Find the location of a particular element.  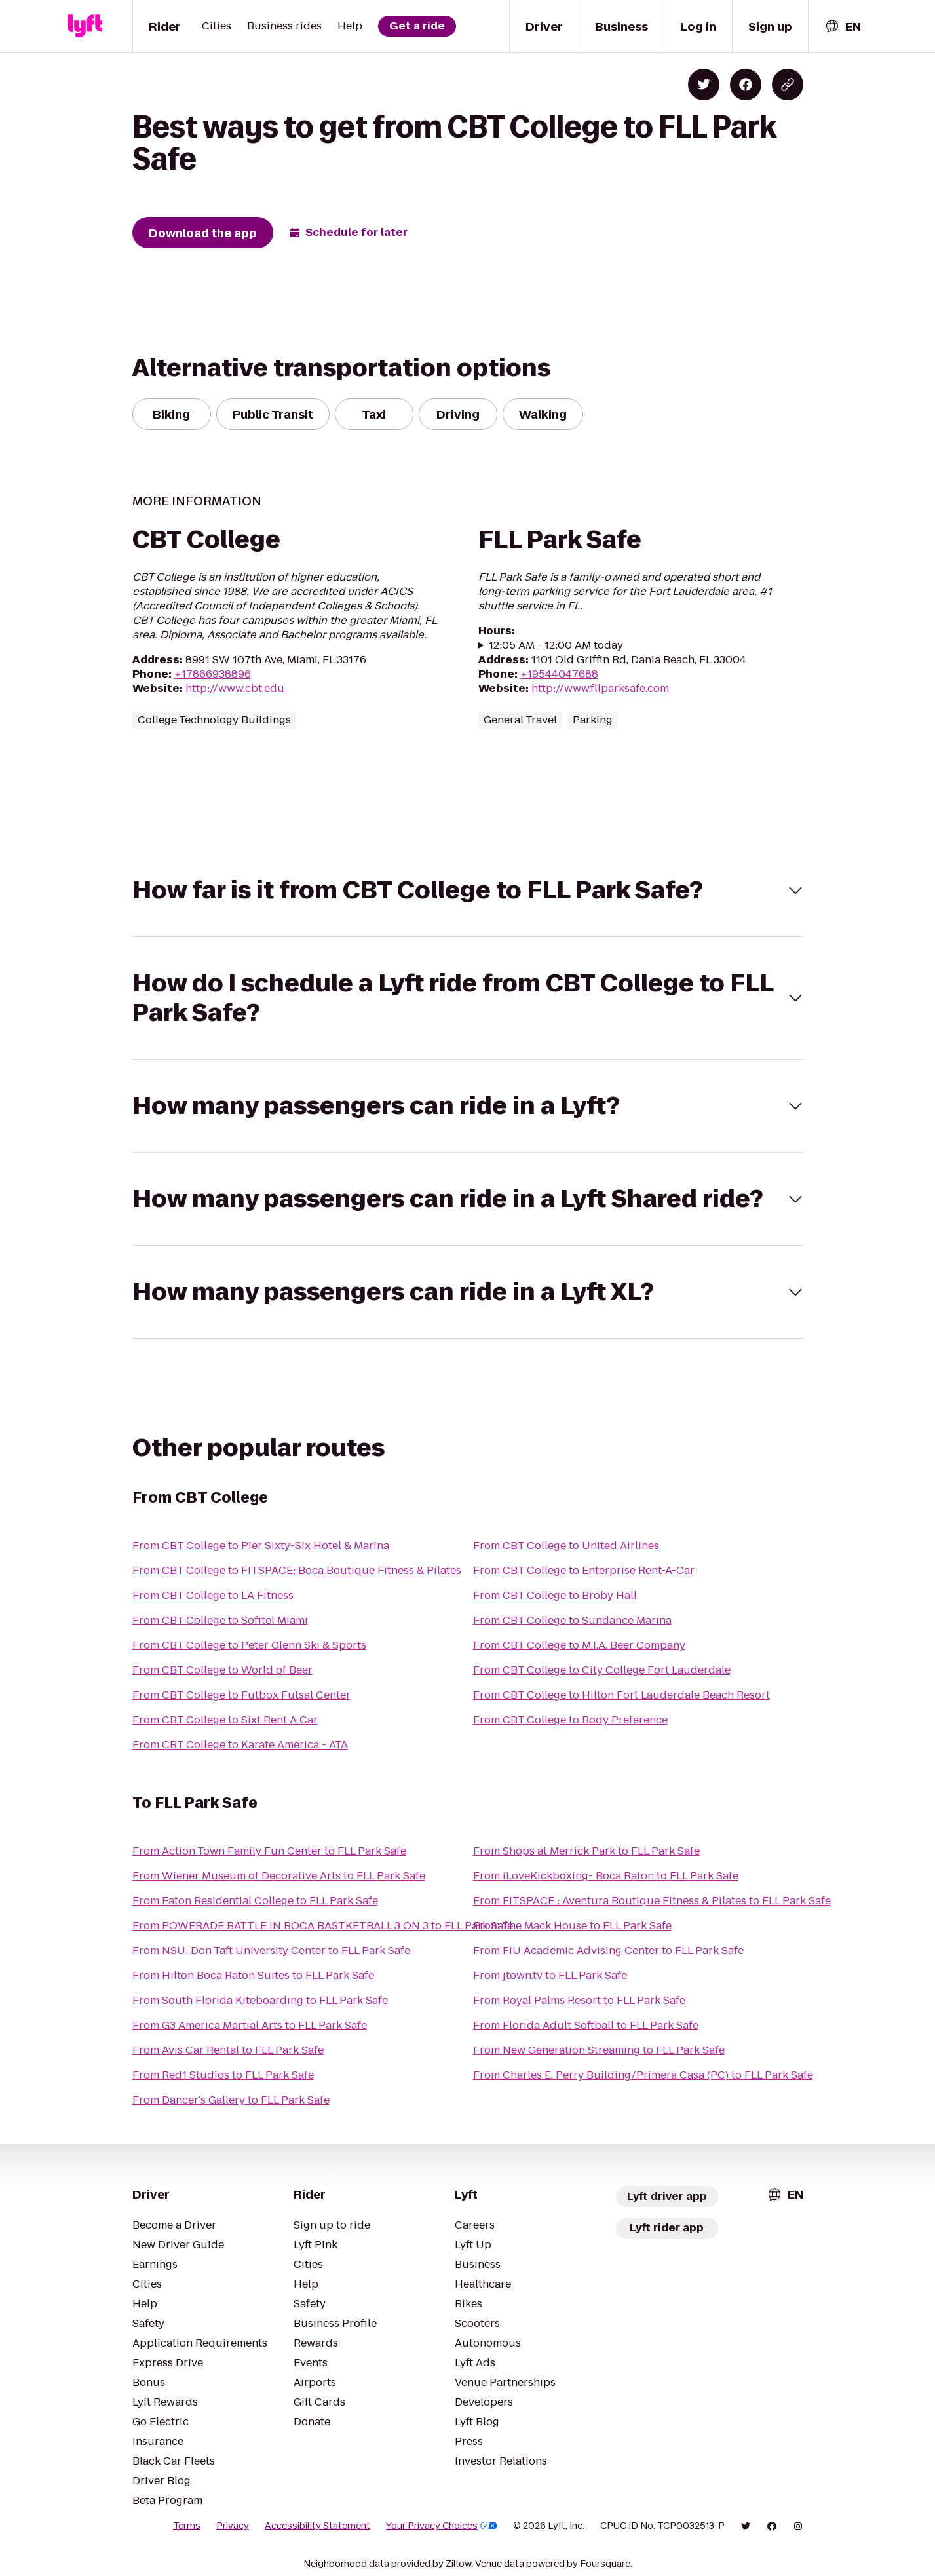

From CBT College to World of Beer is located at coordinates (222, 1670).